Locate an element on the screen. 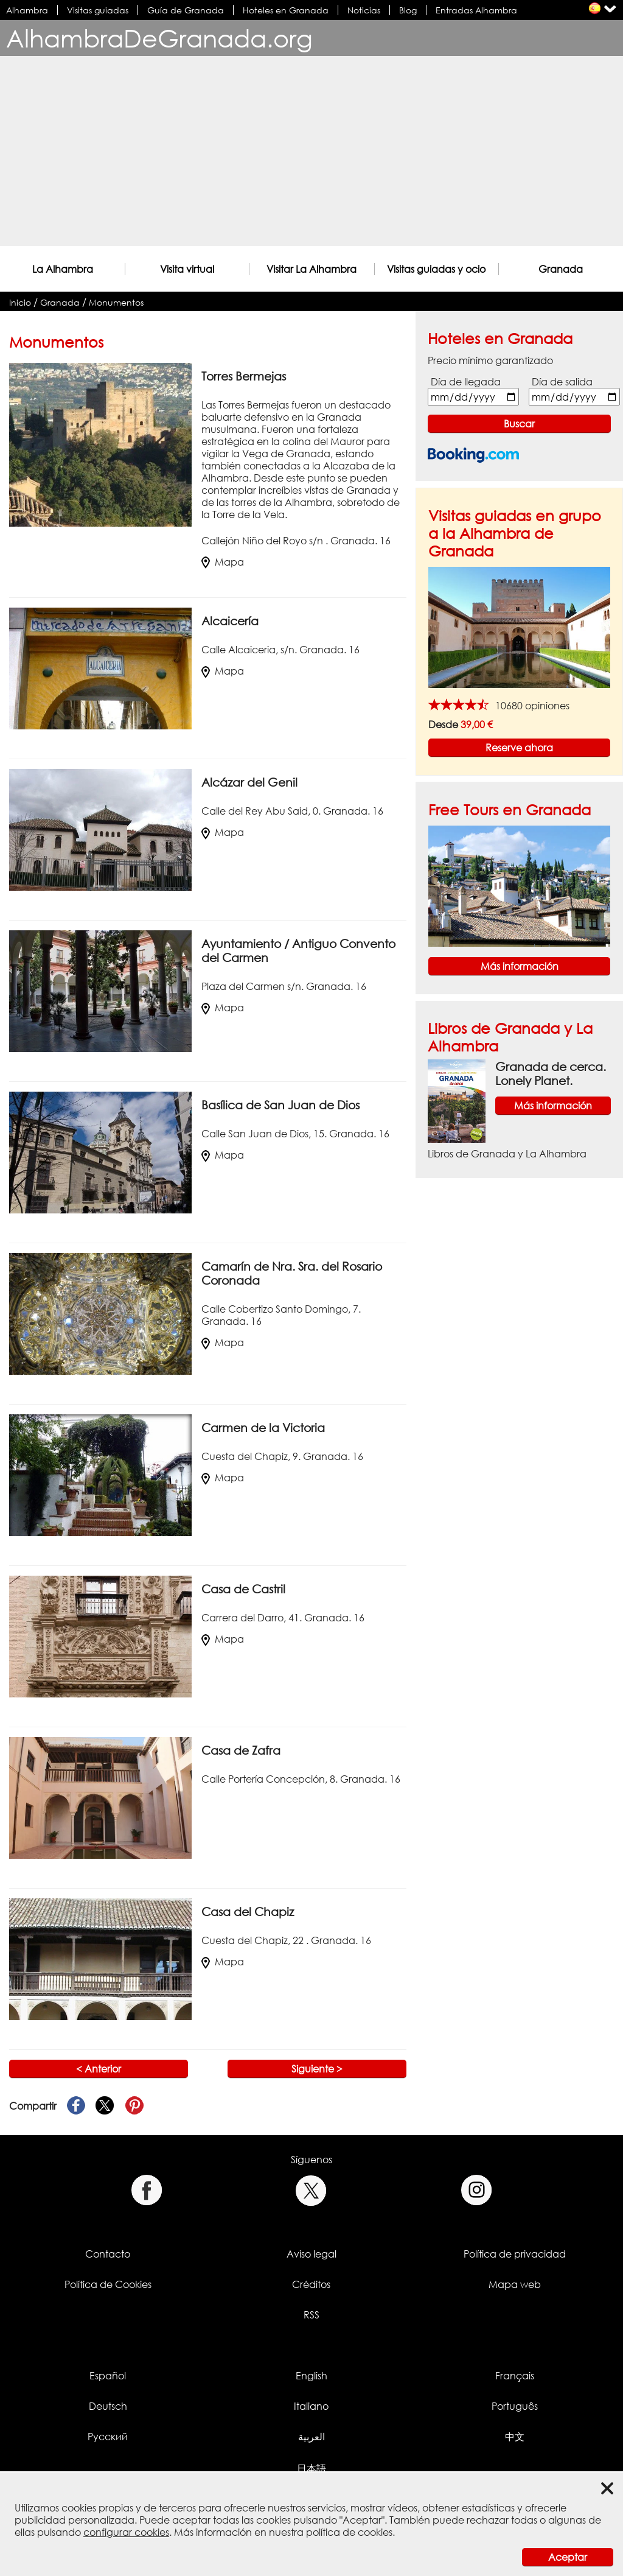 This screenshot has height=2576, width=623. English is located at coordinates (311, 2376).